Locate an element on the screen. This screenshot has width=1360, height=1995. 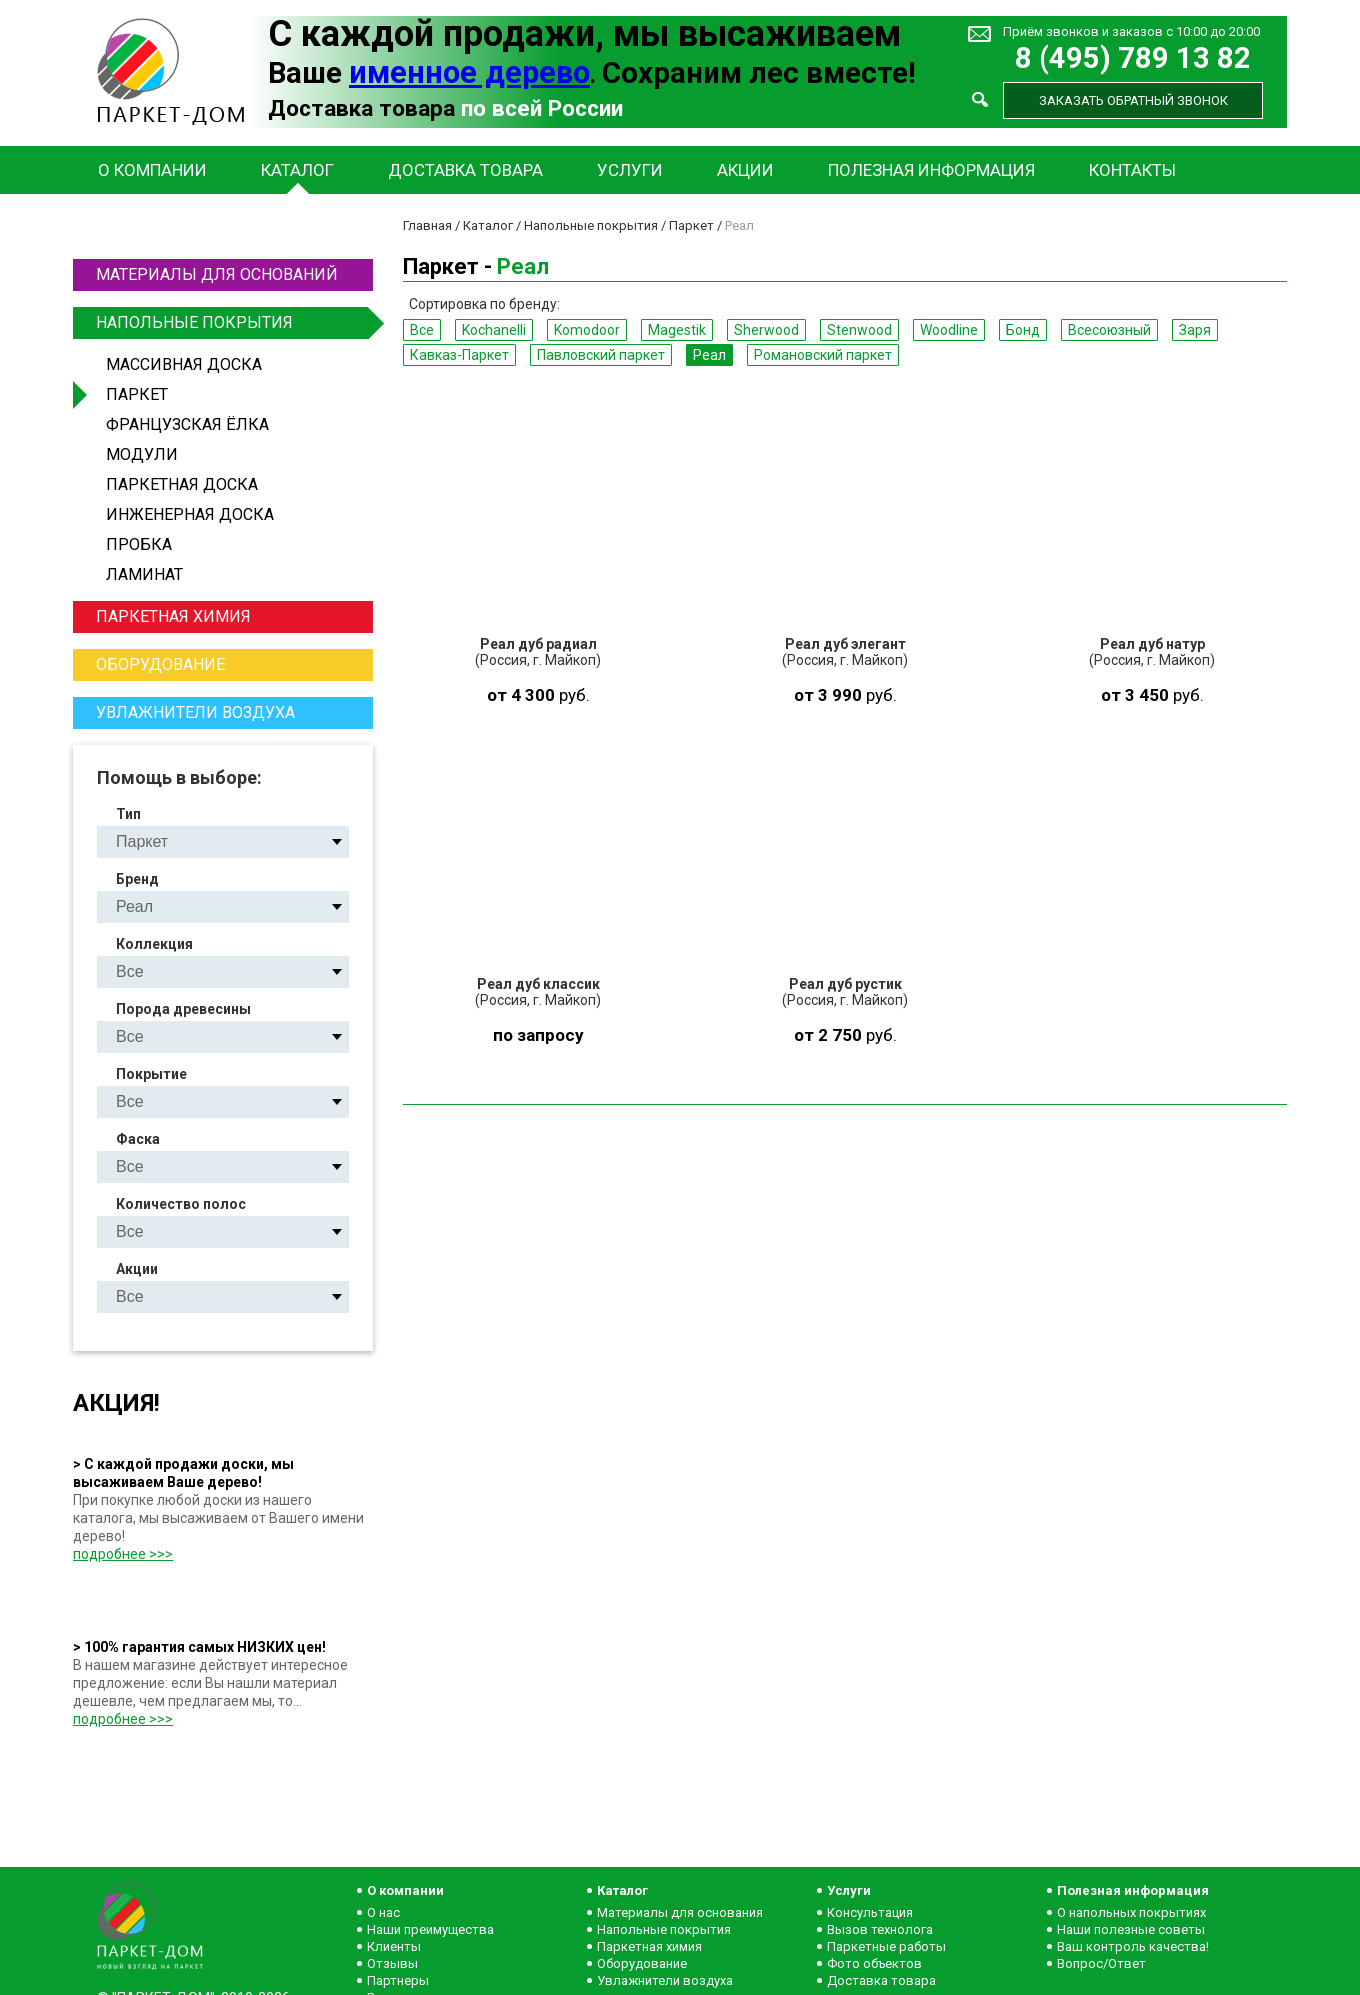
Коллекция is located at coordinates (154, 944).